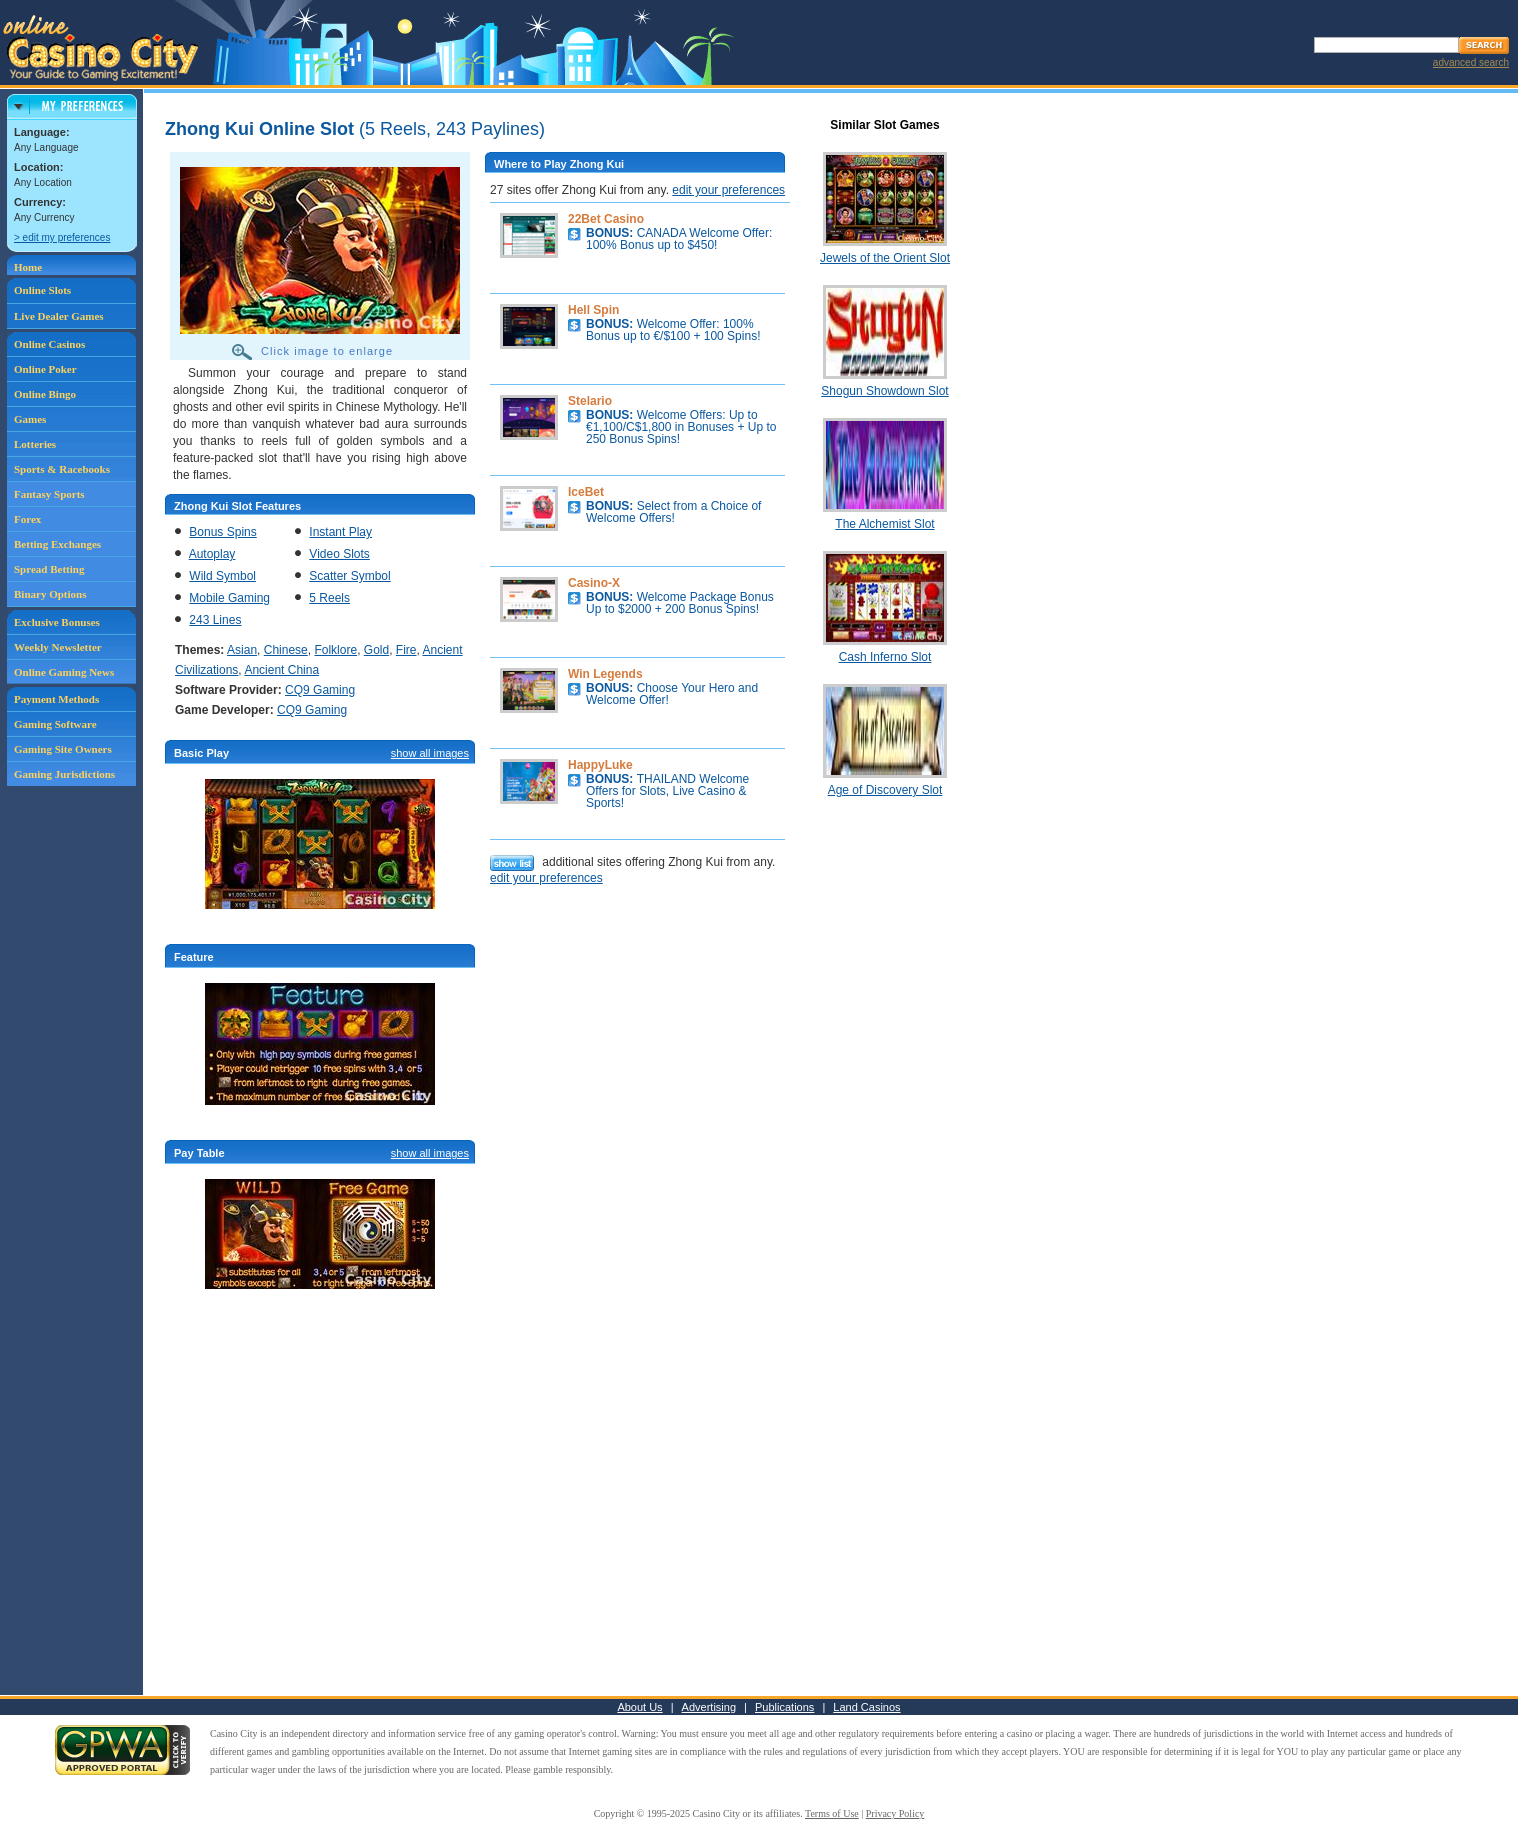 This screenshot has width=1518, height=1833. I want to click on Home, so click(28, 267).